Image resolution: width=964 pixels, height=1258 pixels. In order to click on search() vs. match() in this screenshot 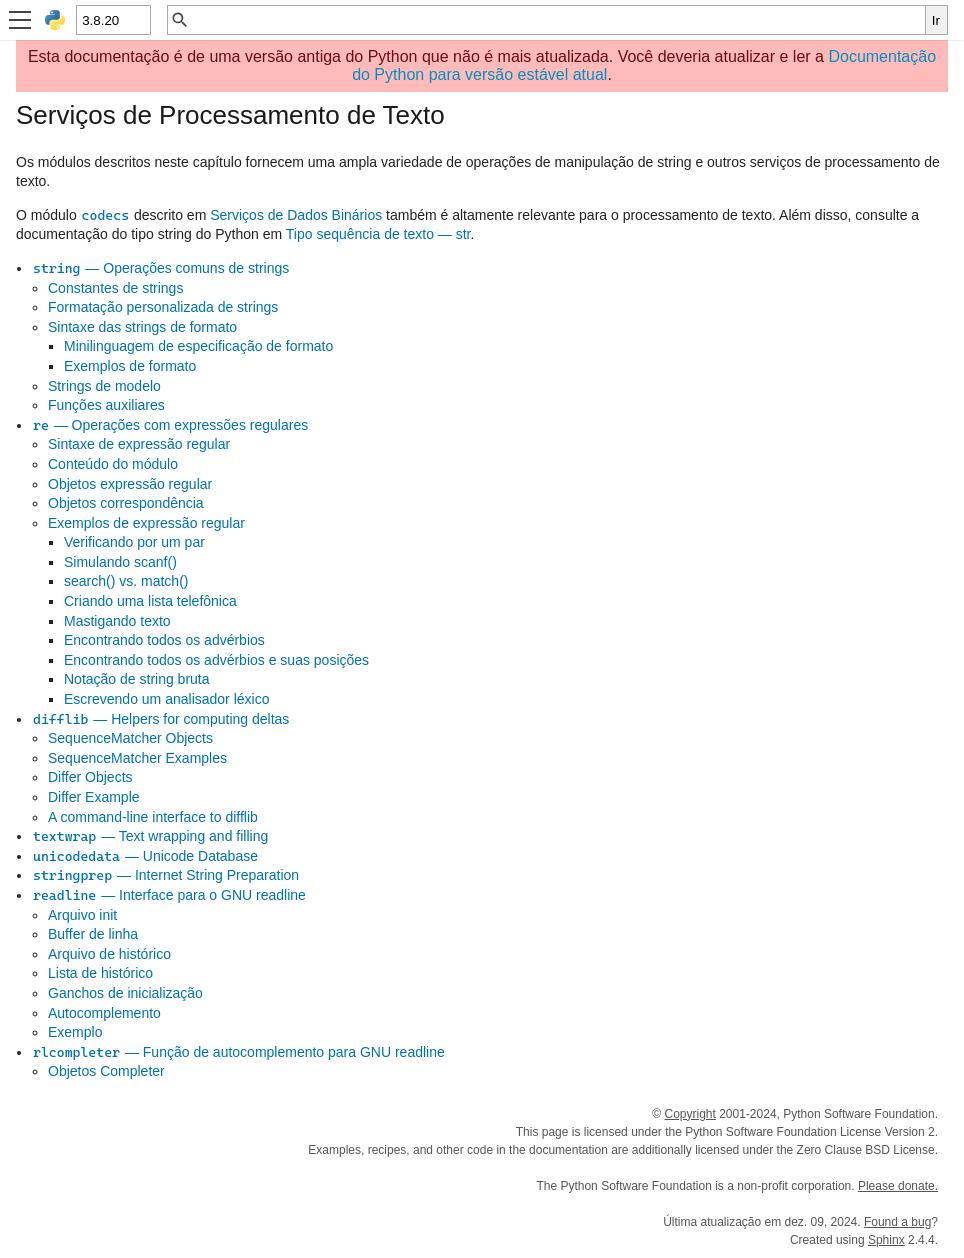, I will do `click(126, 581)`.